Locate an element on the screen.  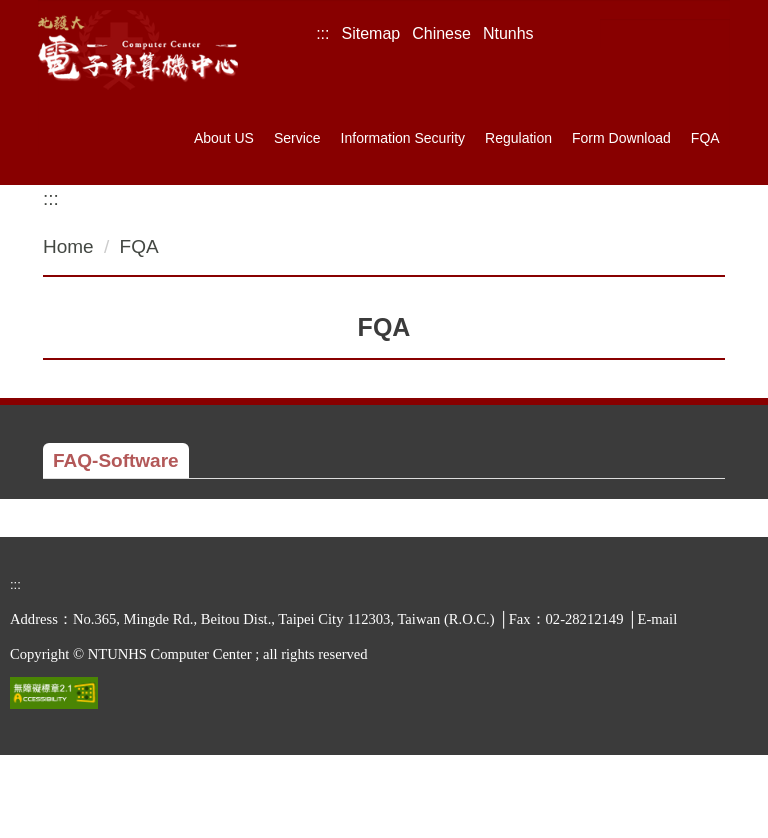
Service [button] is located at coordinates (297, 138).